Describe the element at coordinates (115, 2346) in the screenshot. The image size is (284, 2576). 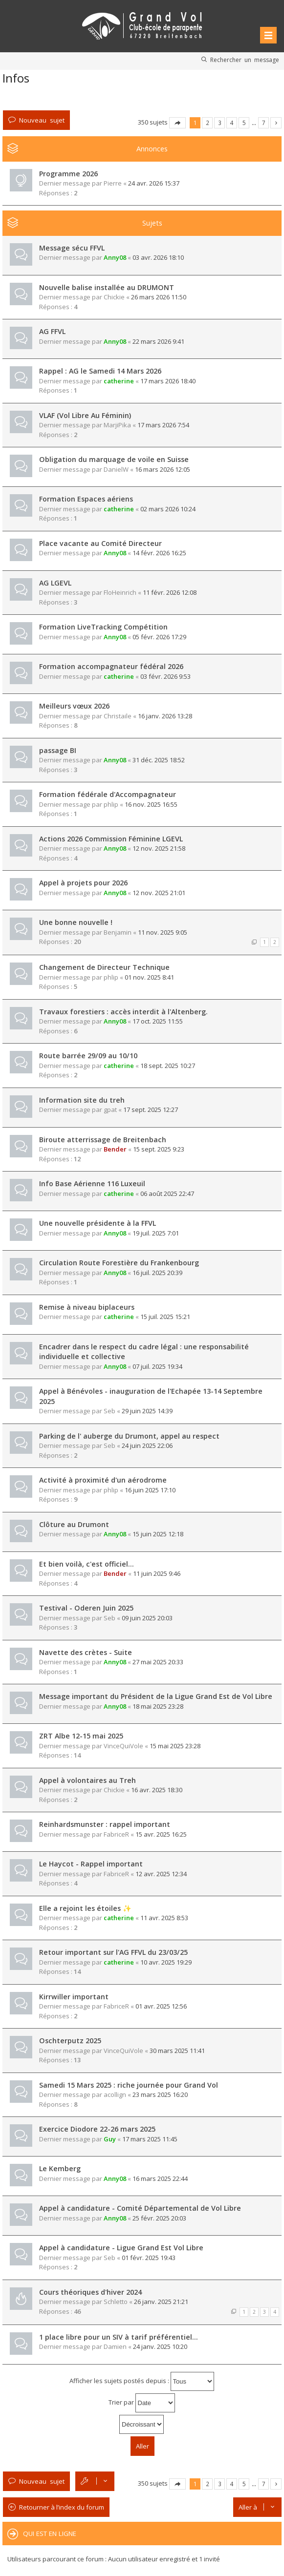
I see `Damien` at that location.